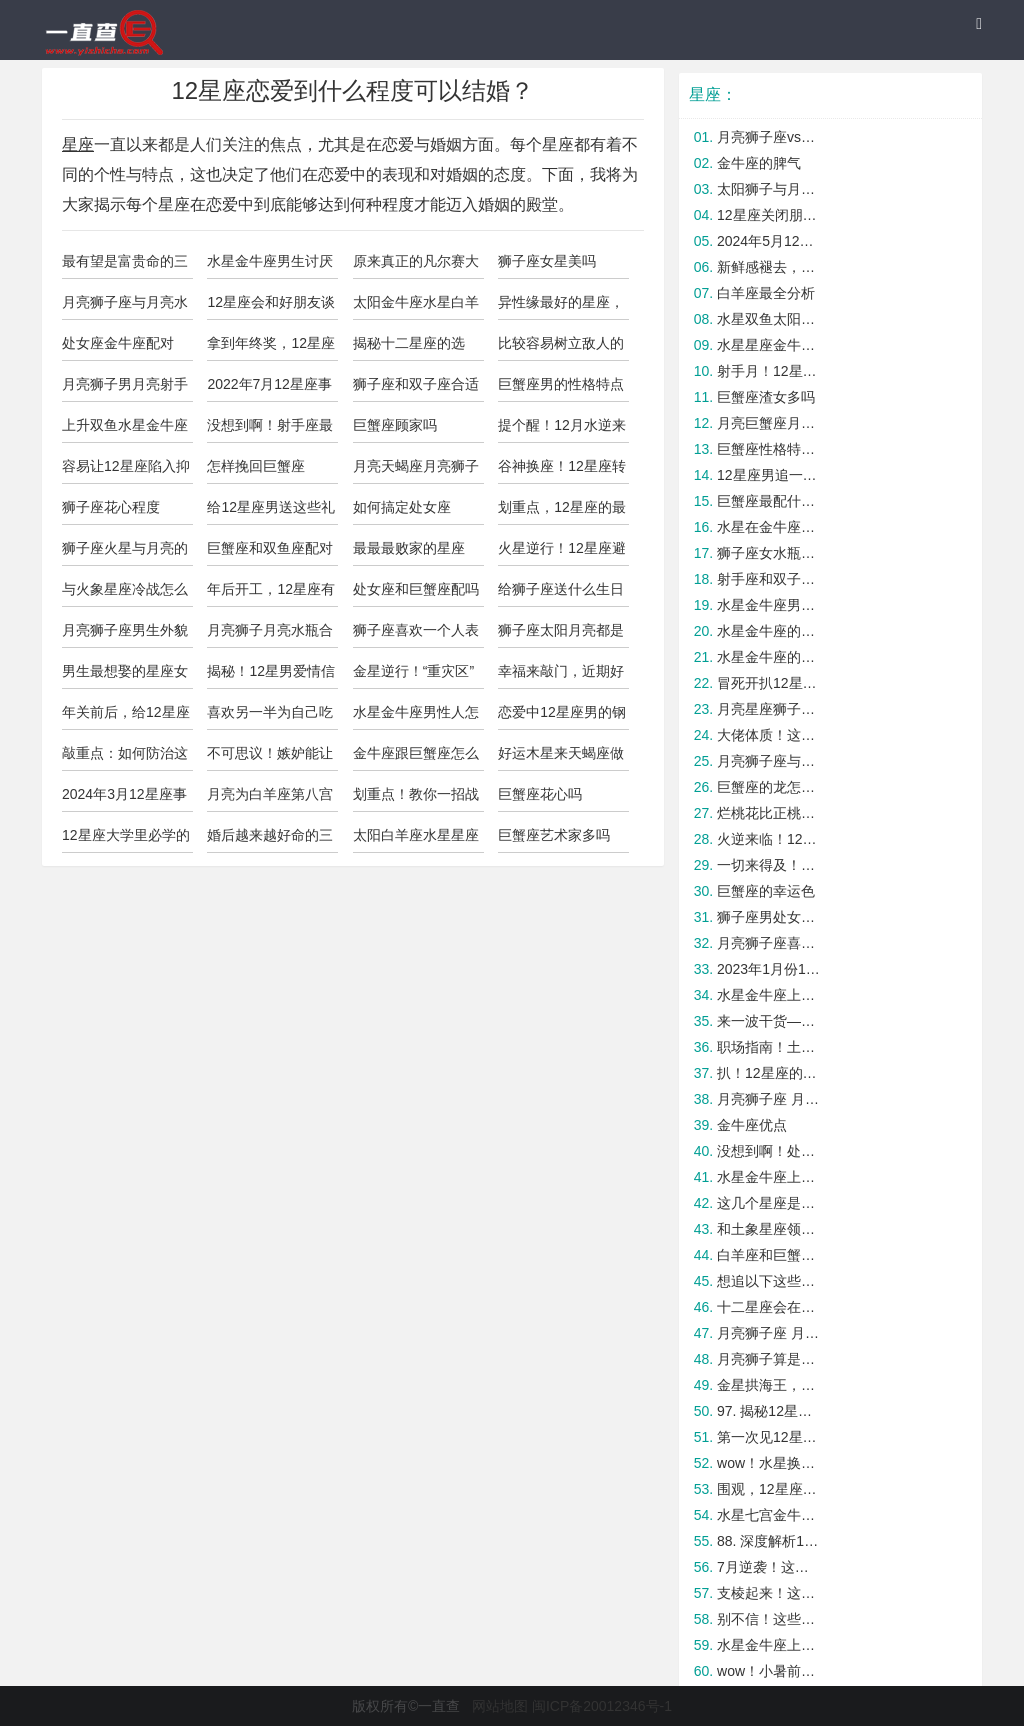 The width and height of the screenshot is (1024, 1726). What do you see at coordinates (770, 839) in the screenshot?
I see `火逆来临！12星座避雷TIPS大公开` at bounding box center [770, 839].